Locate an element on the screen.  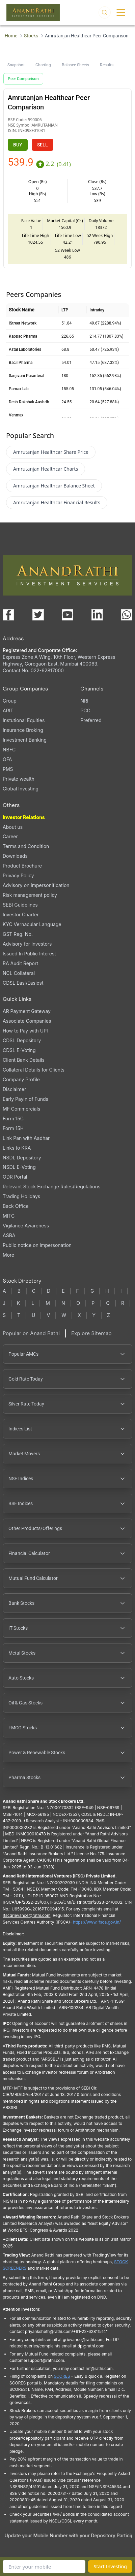
RA Audit Report is located at coordinates (20, 963).